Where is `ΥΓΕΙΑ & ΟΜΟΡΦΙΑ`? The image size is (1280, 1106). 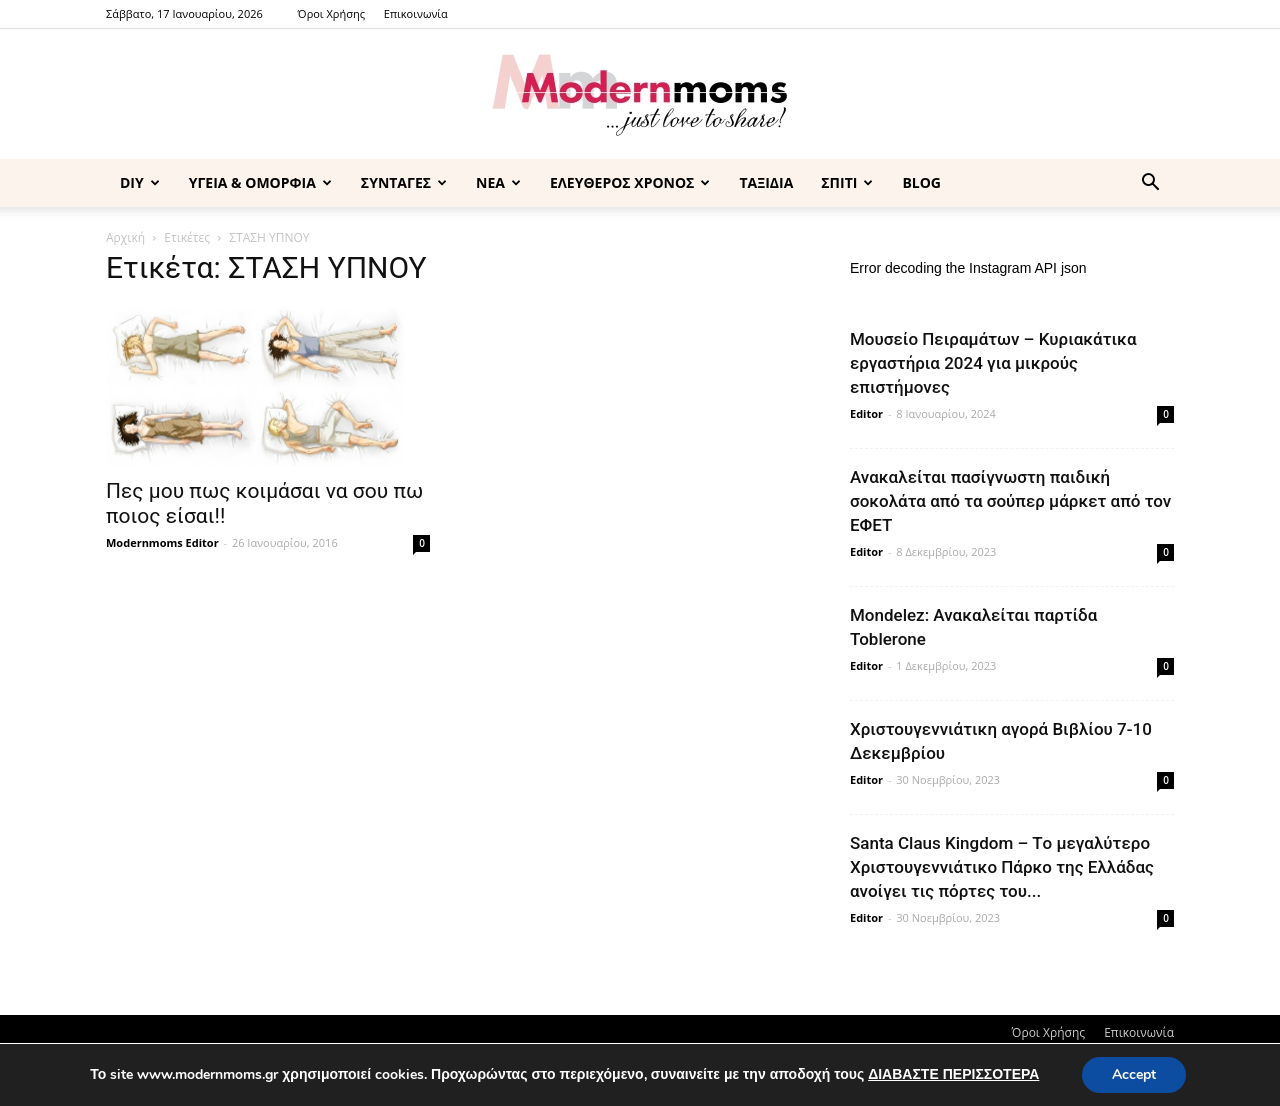 ΥΓΕΙΑ & ΟΜΟΡΦΙΑ is located at coordinates (260, 182).